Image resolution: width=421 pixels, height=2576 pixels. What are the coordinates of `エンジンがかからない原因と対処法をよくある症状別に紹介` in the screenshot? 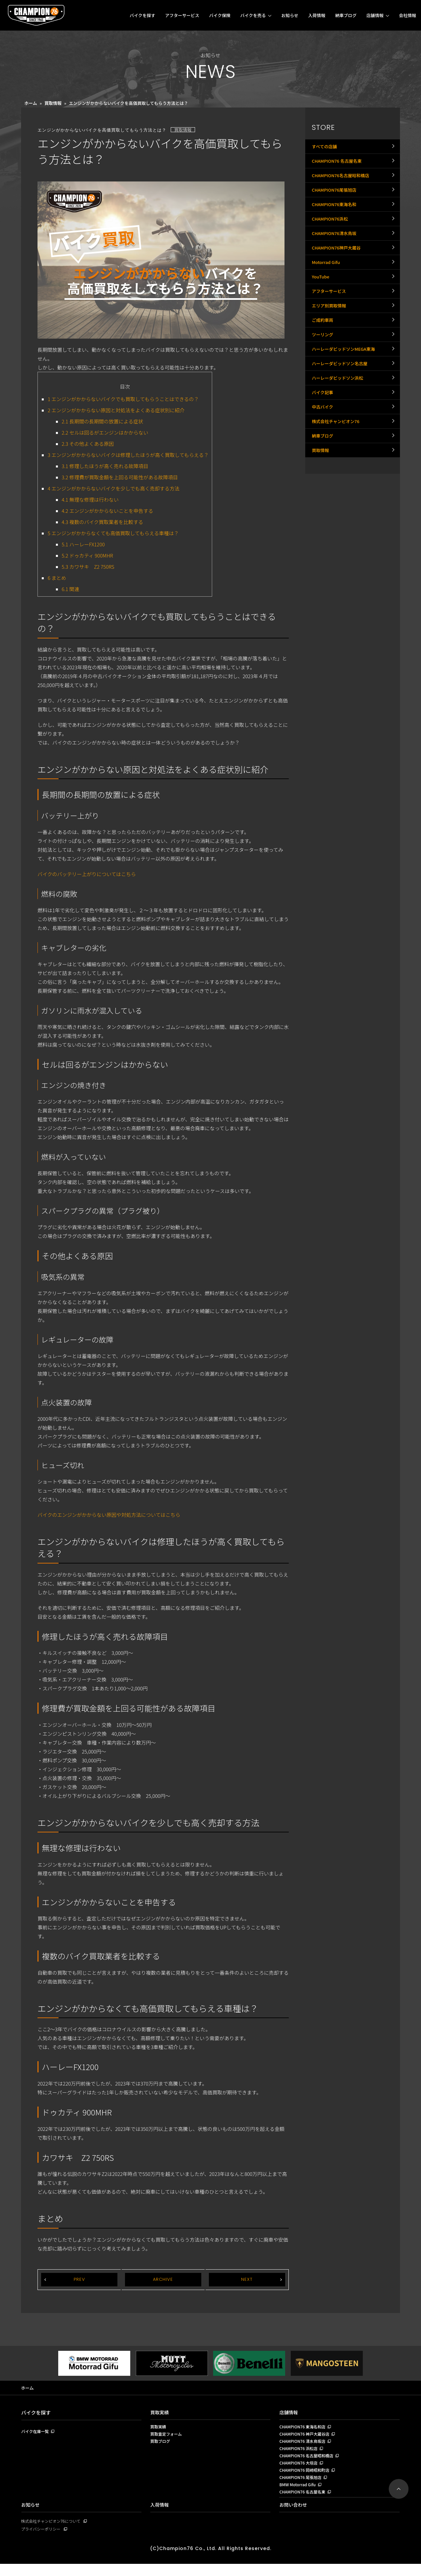 It's located at (116, 410).